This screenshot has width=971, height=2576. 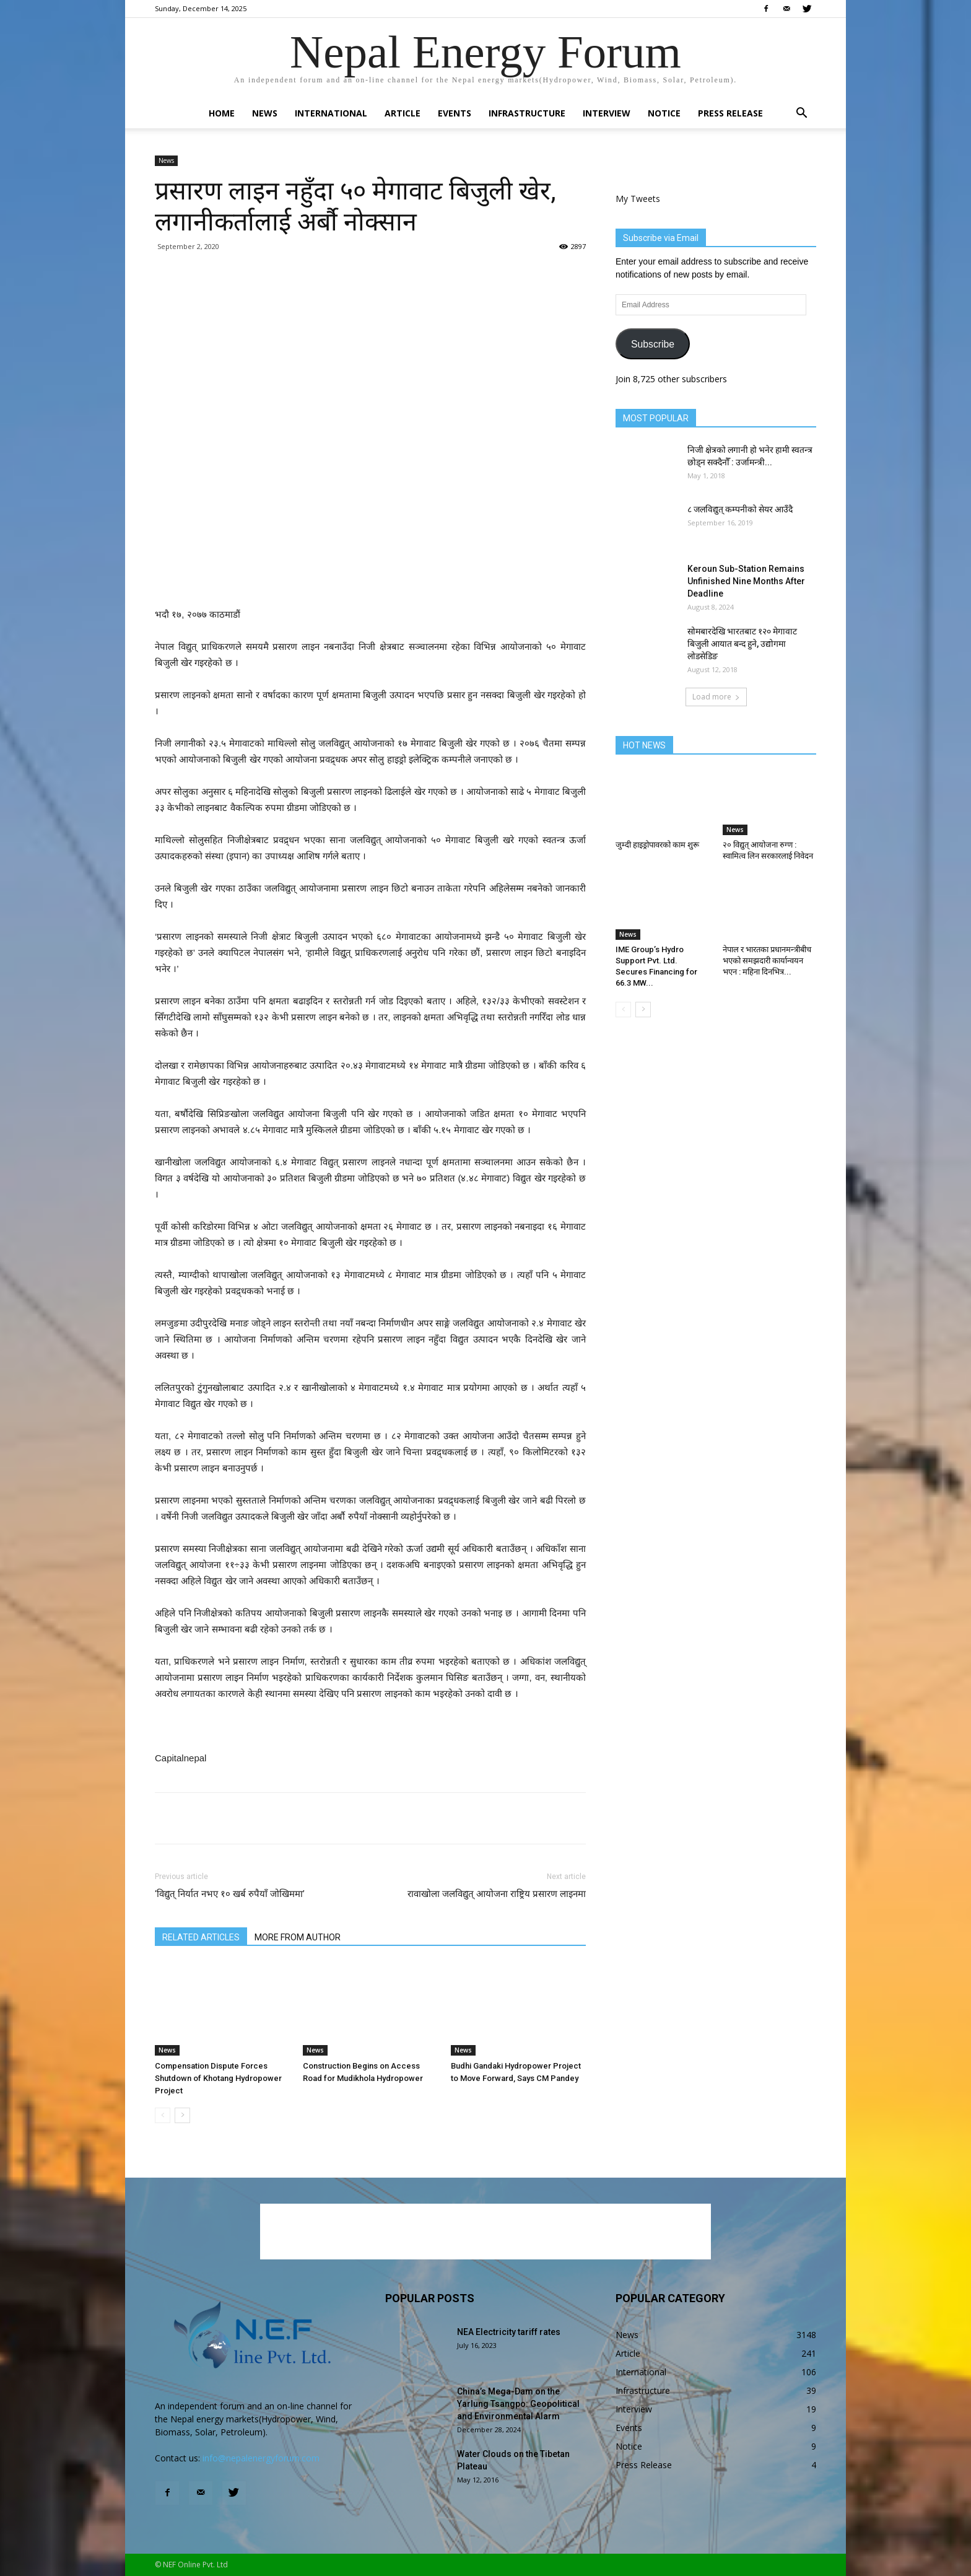 I want to click on ८ जलविद्युत् कम्पनीको सेयर आउँदै, so click(x=740, y=509).